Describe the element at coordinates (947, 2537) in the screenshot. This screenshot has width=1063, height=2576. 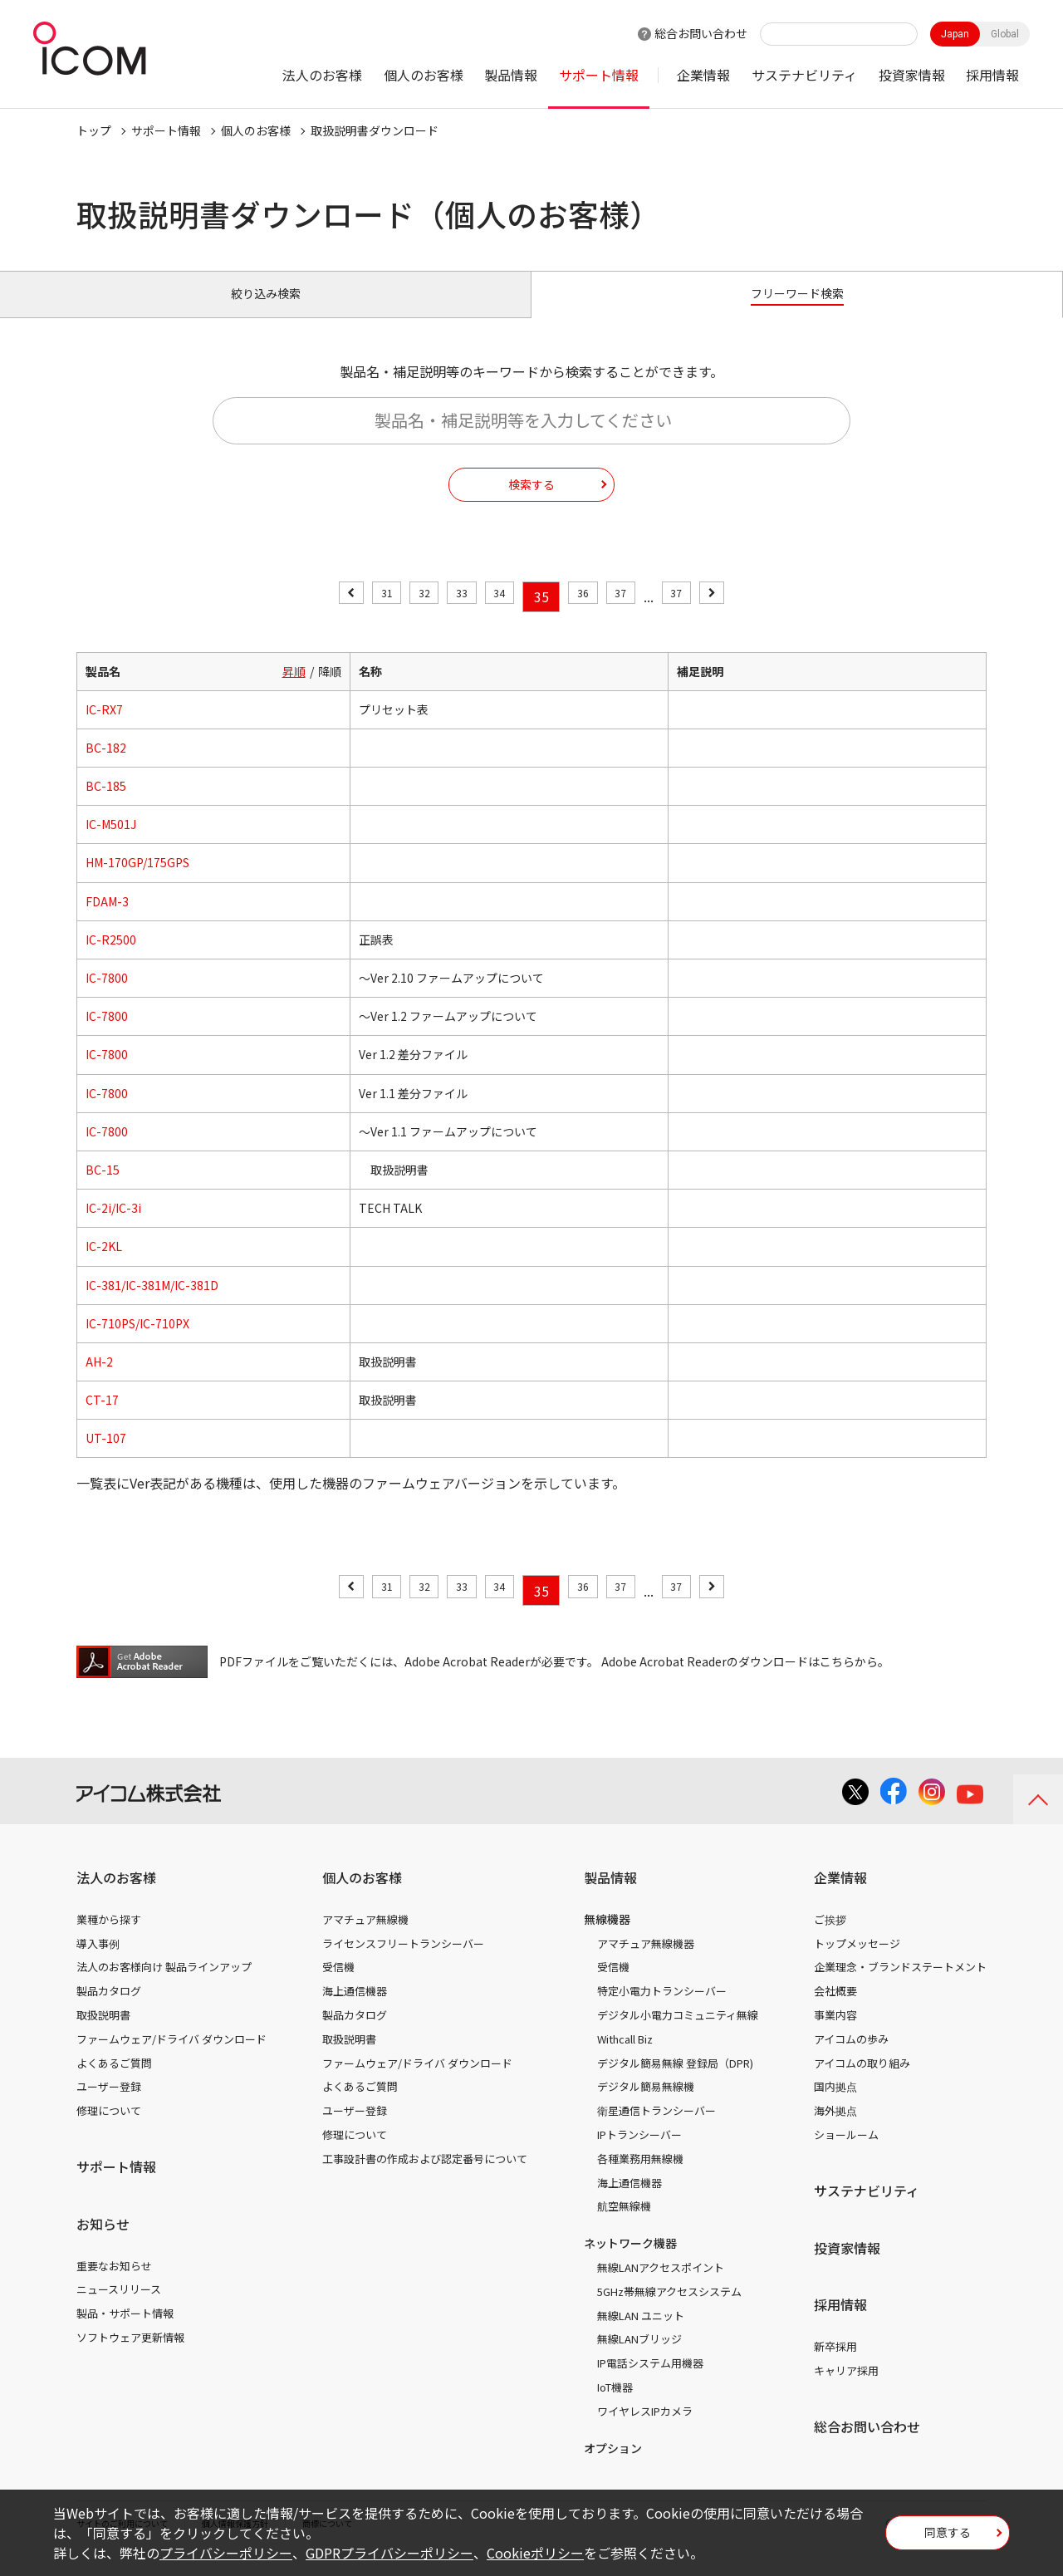
I see `同意する` at that location.